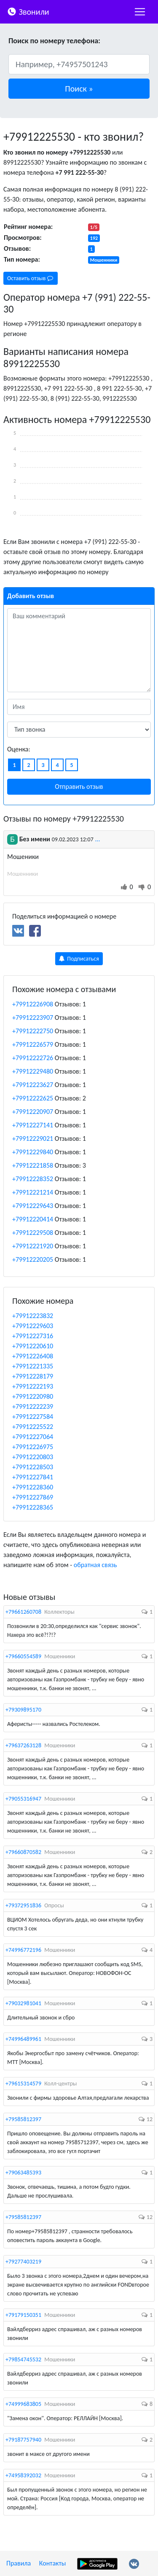 The image size is (158, 2576). I want to click on Звонили, so click(28, 11).